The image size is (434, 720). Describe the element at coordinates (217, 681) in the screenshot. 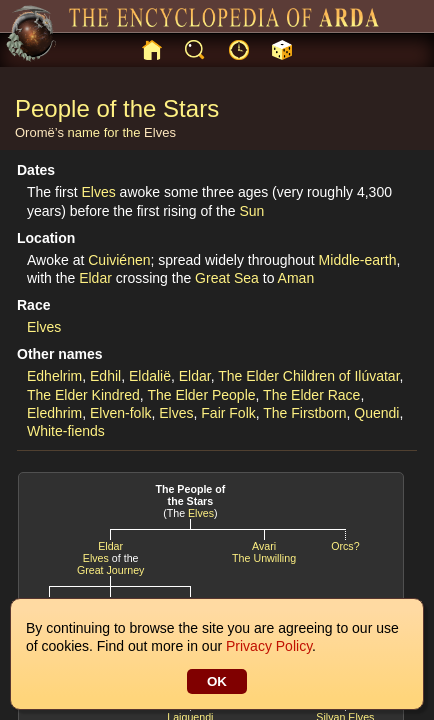

I see `OK` at that location.